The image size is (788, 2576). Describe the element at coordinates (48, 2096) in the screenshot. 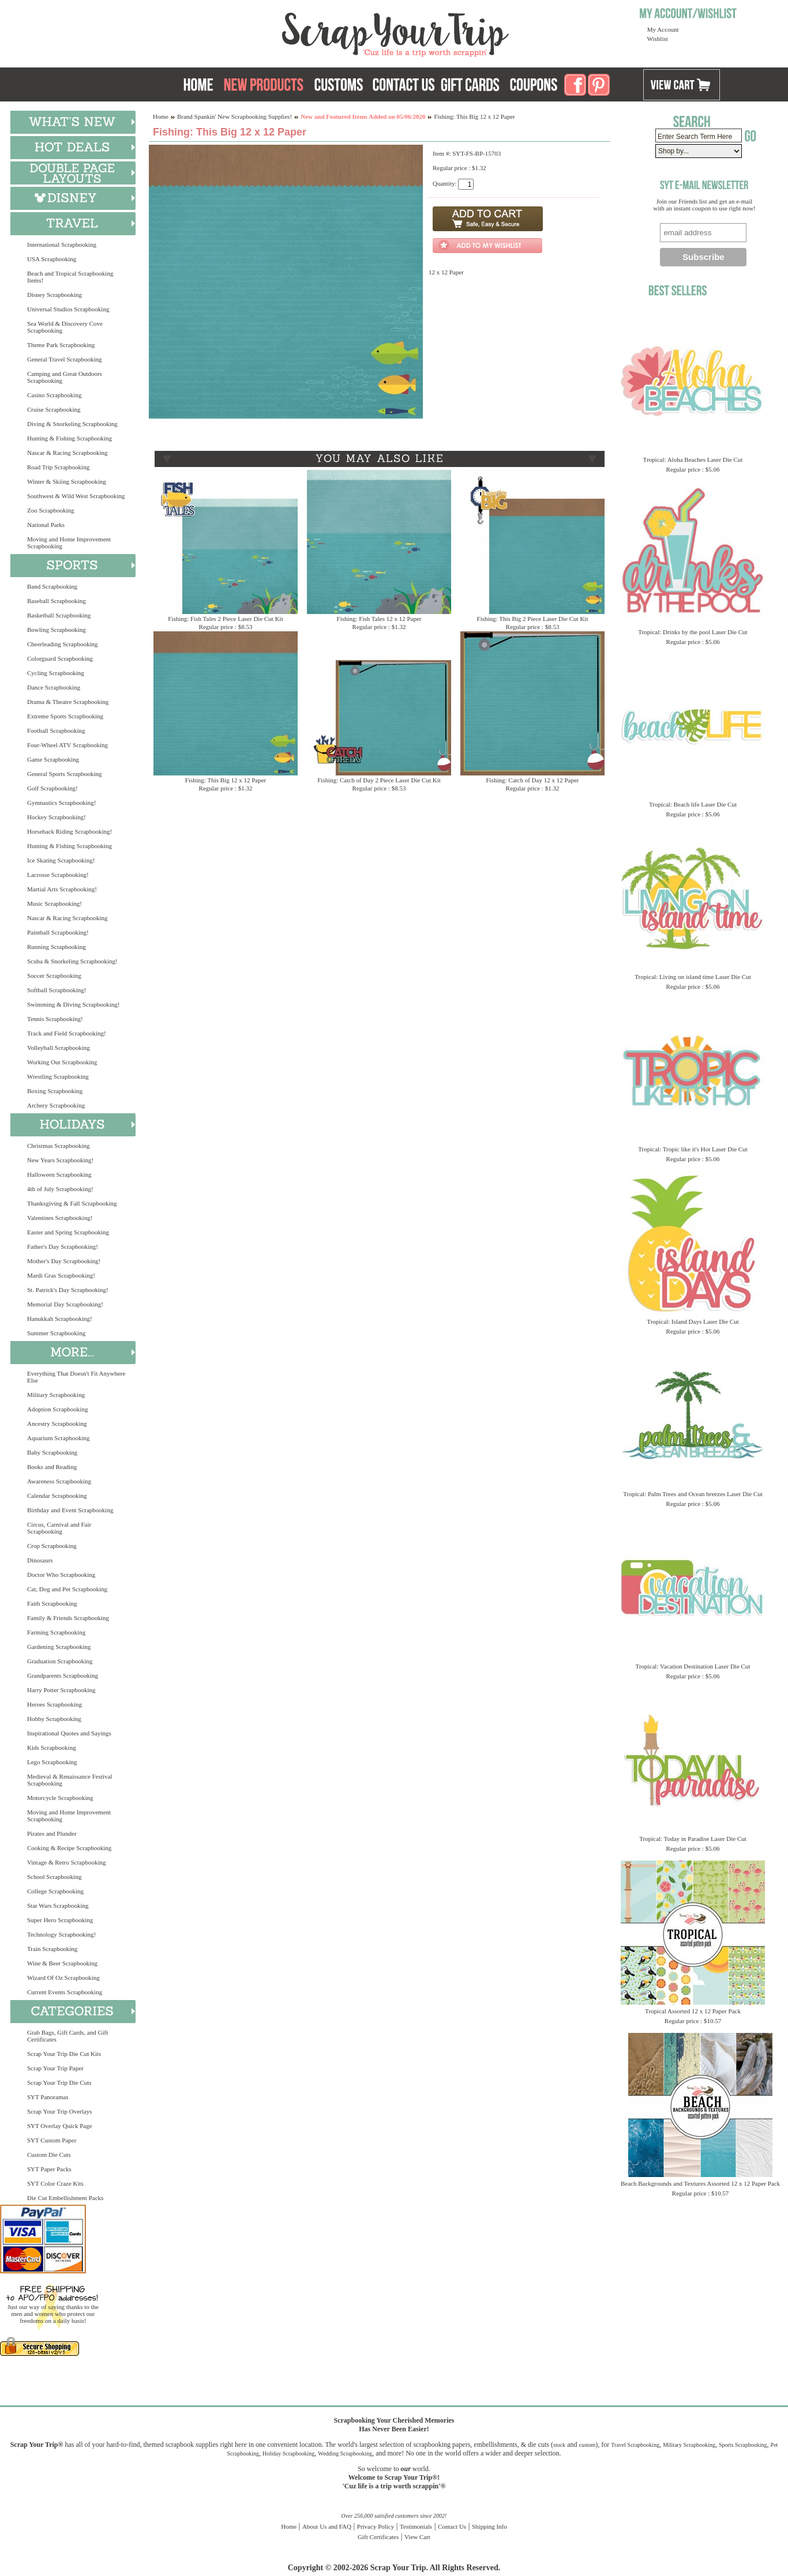

I see `SYT Panoramas` at that location.